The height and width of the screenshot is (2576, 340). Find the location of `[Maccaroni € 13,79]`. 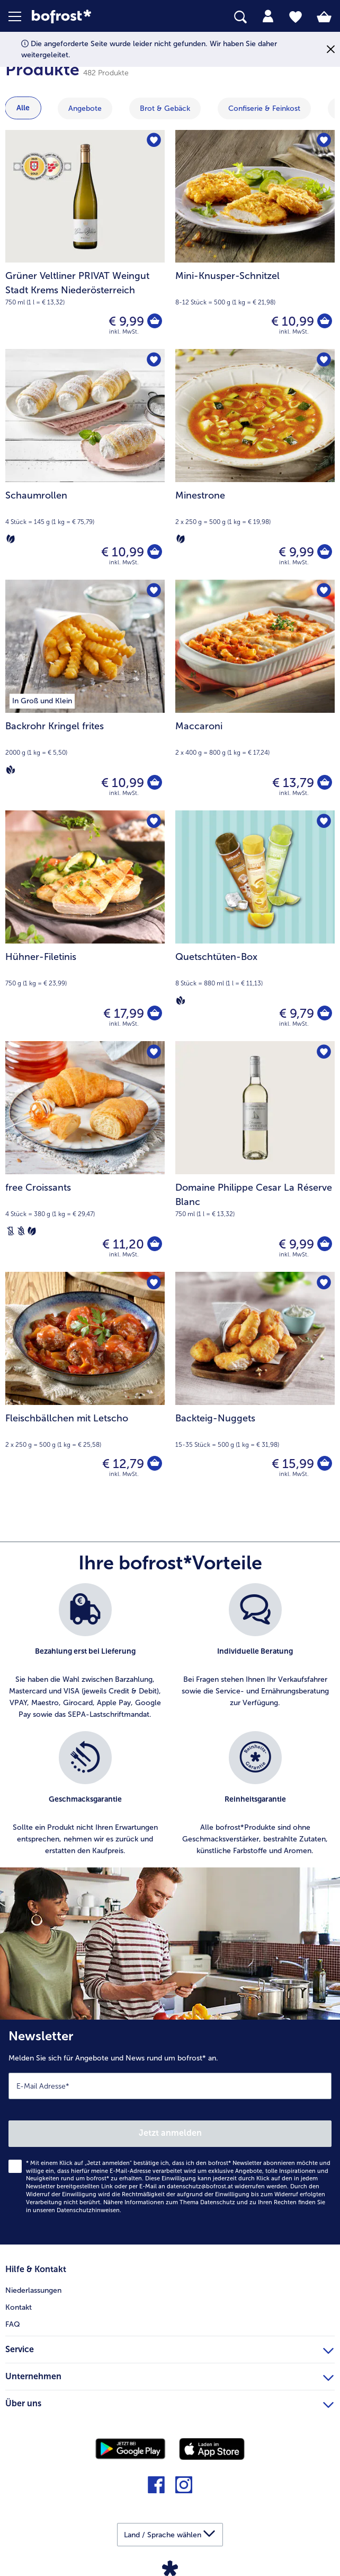

[Maccaroni € 13,79] is located at coordinates (255, 695).